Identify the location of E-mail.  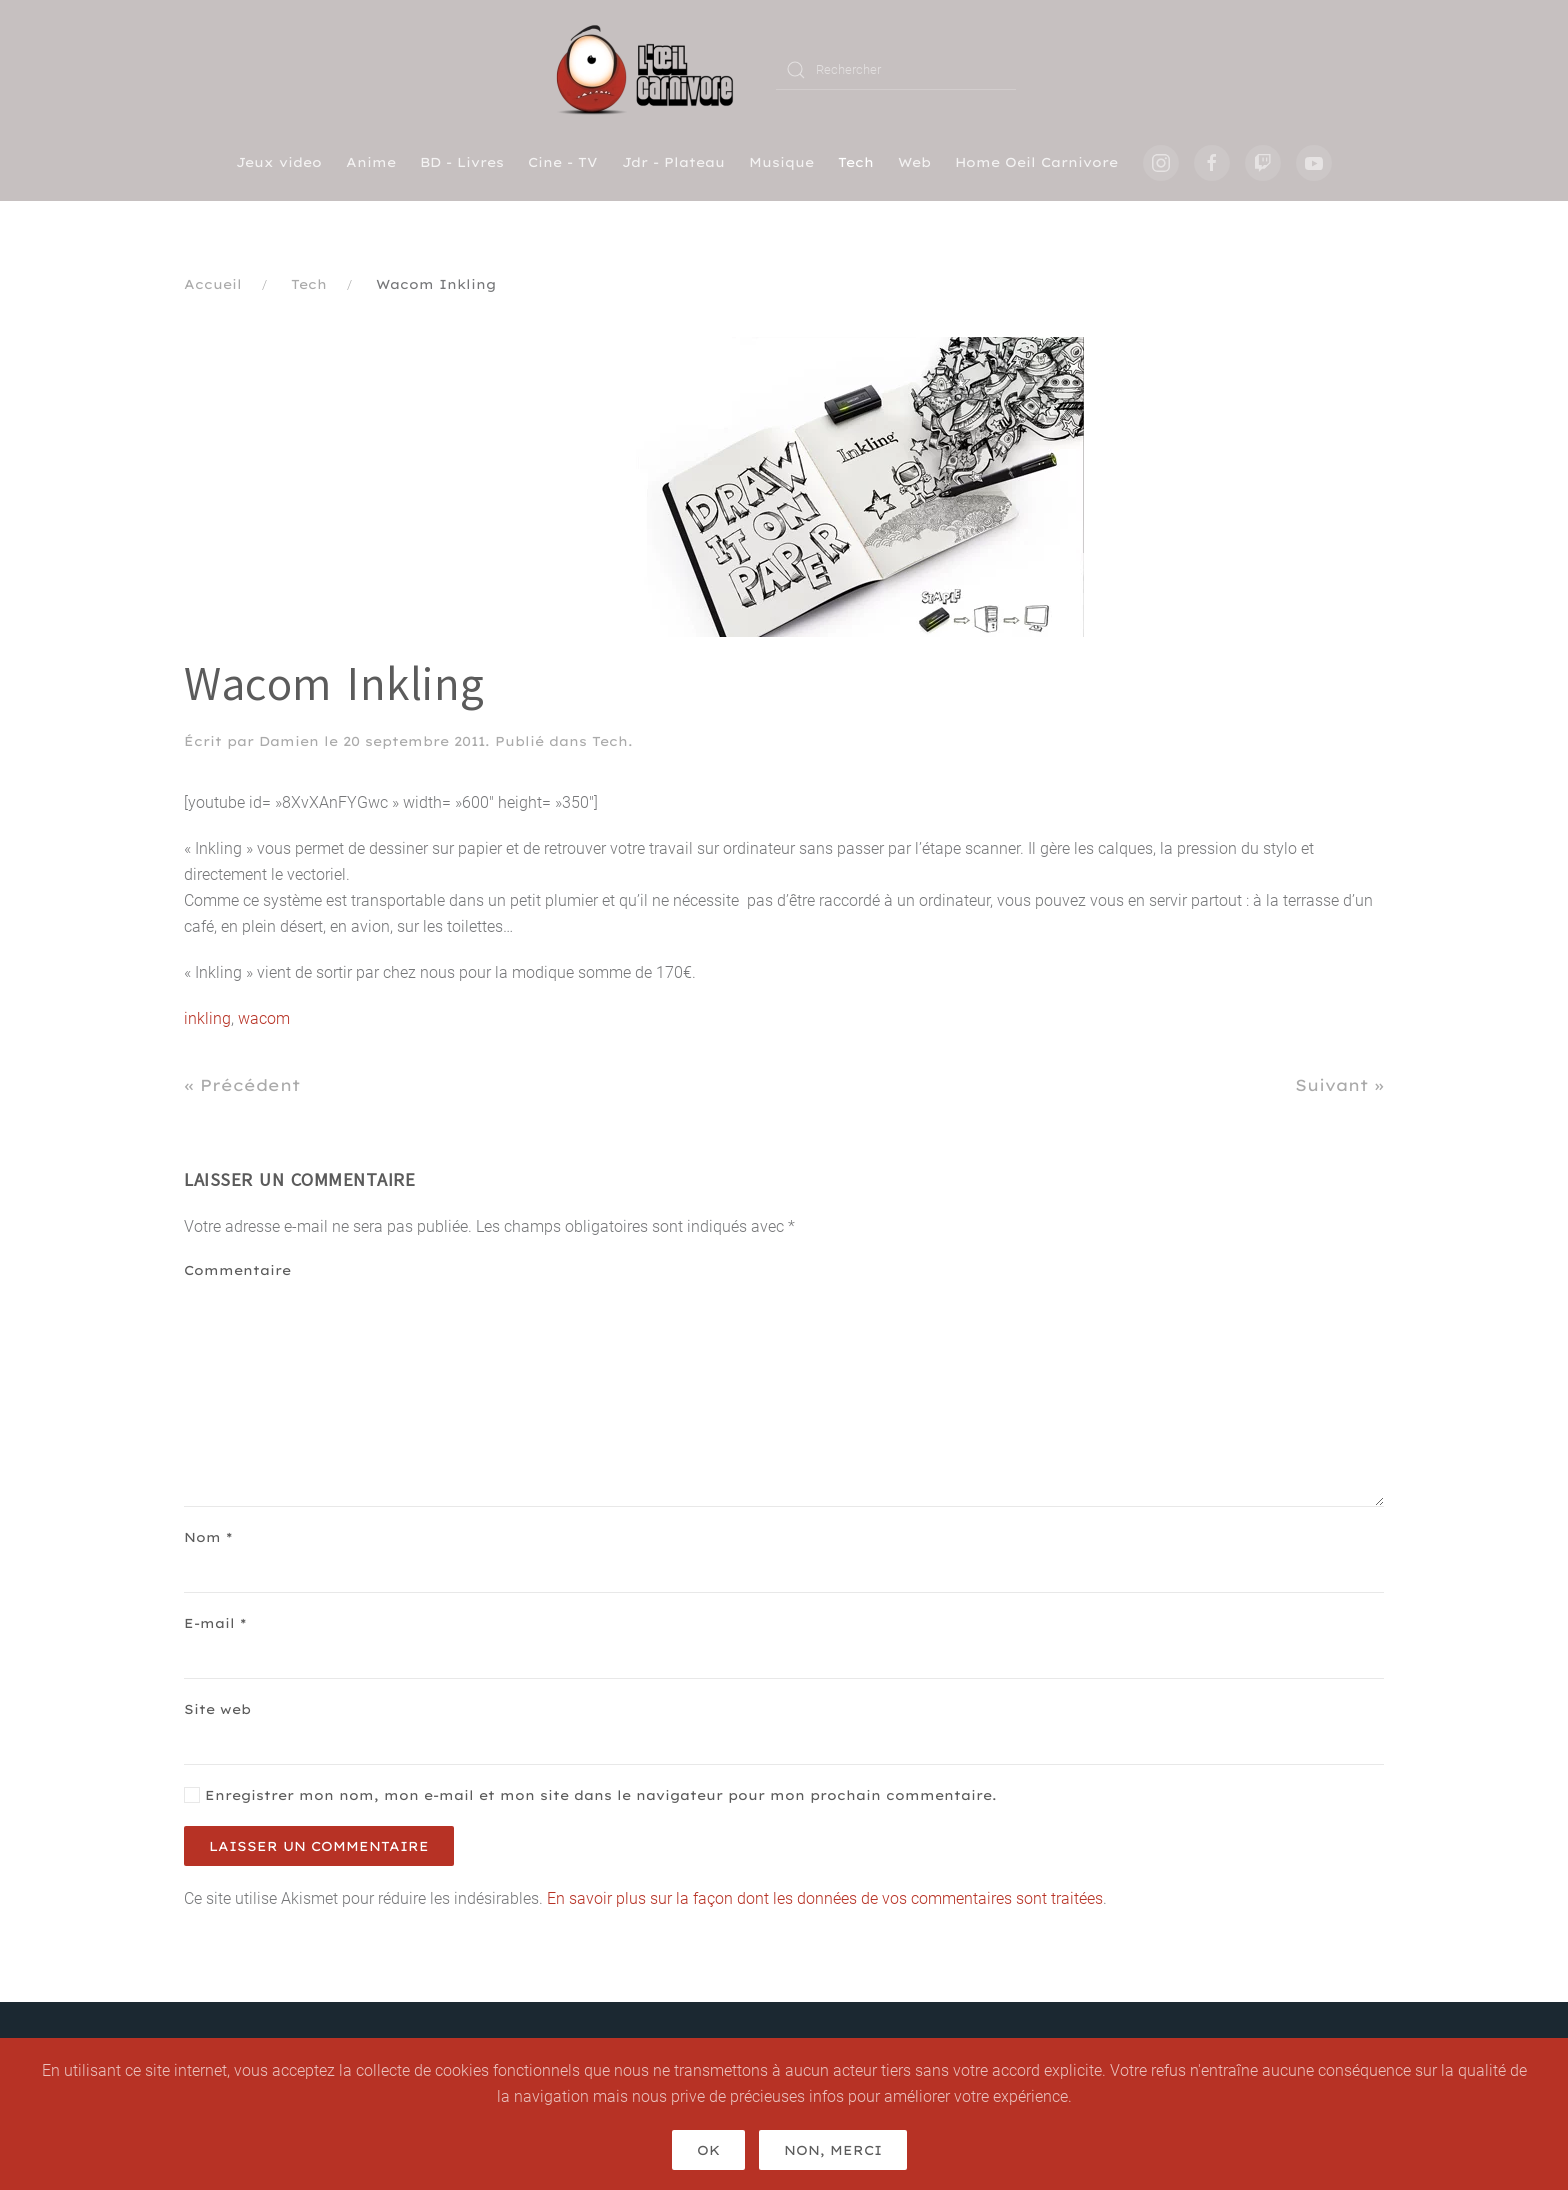
(215, 1623).